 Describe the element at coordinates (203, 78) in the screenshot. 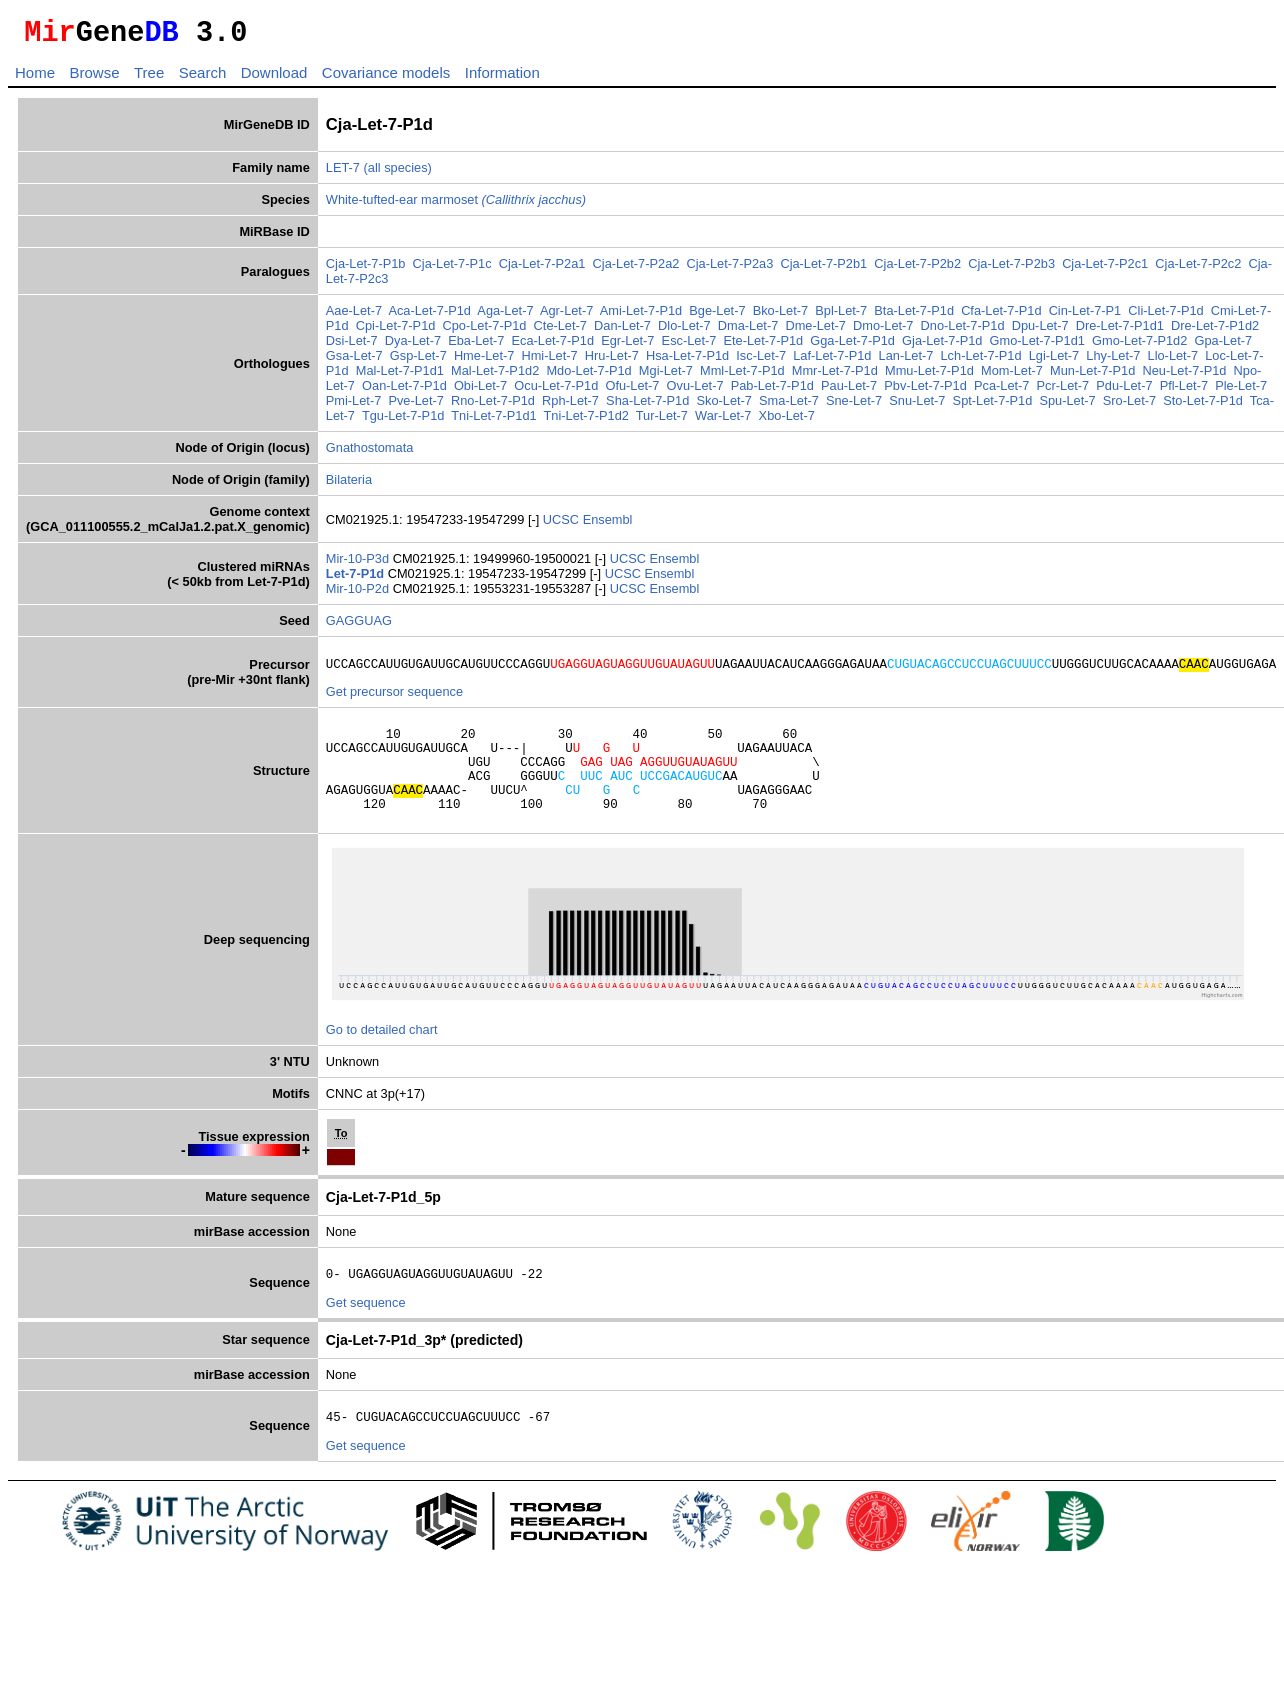

I see `Search` at that location.